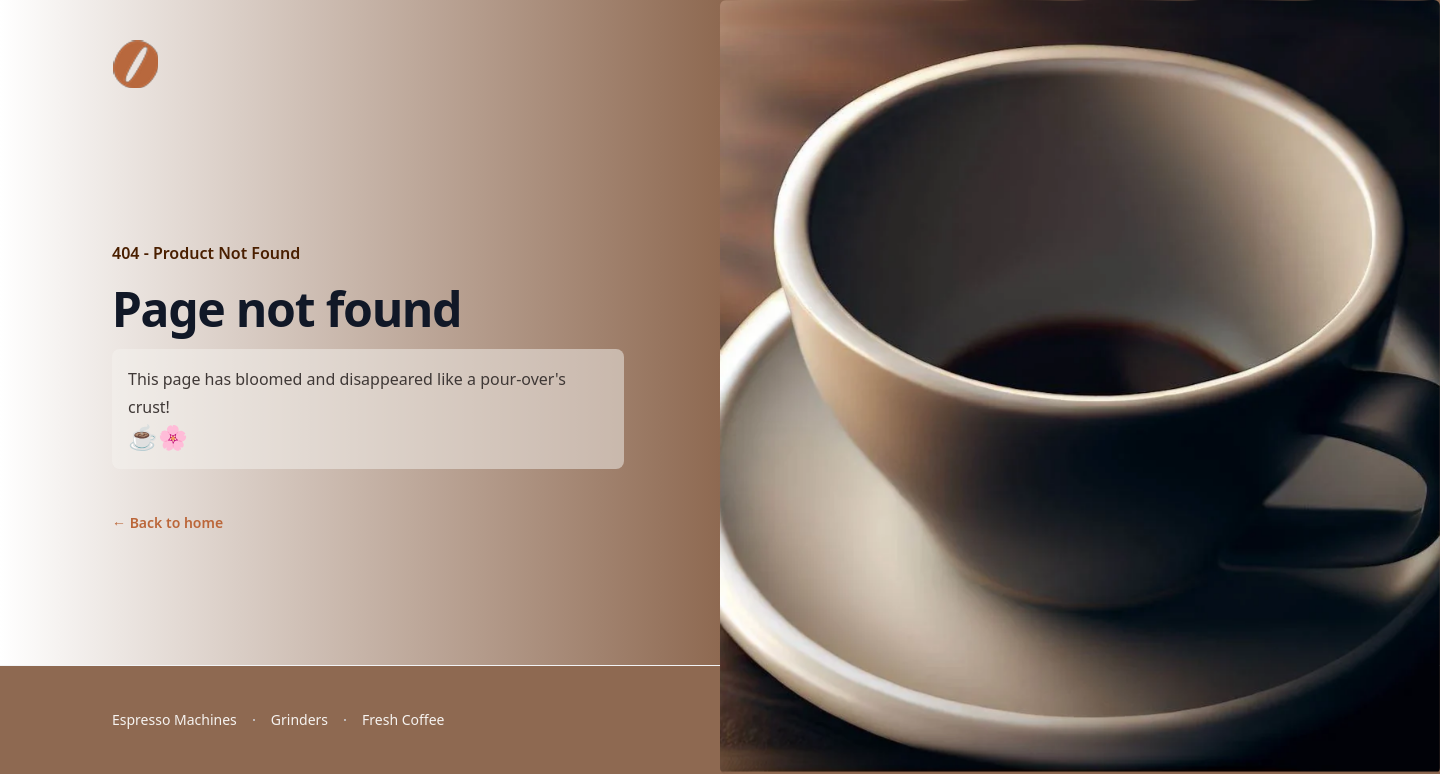  Describe the element at coordinates (174, 719) in the screenshot. I see `Espresso Machines` at that location.